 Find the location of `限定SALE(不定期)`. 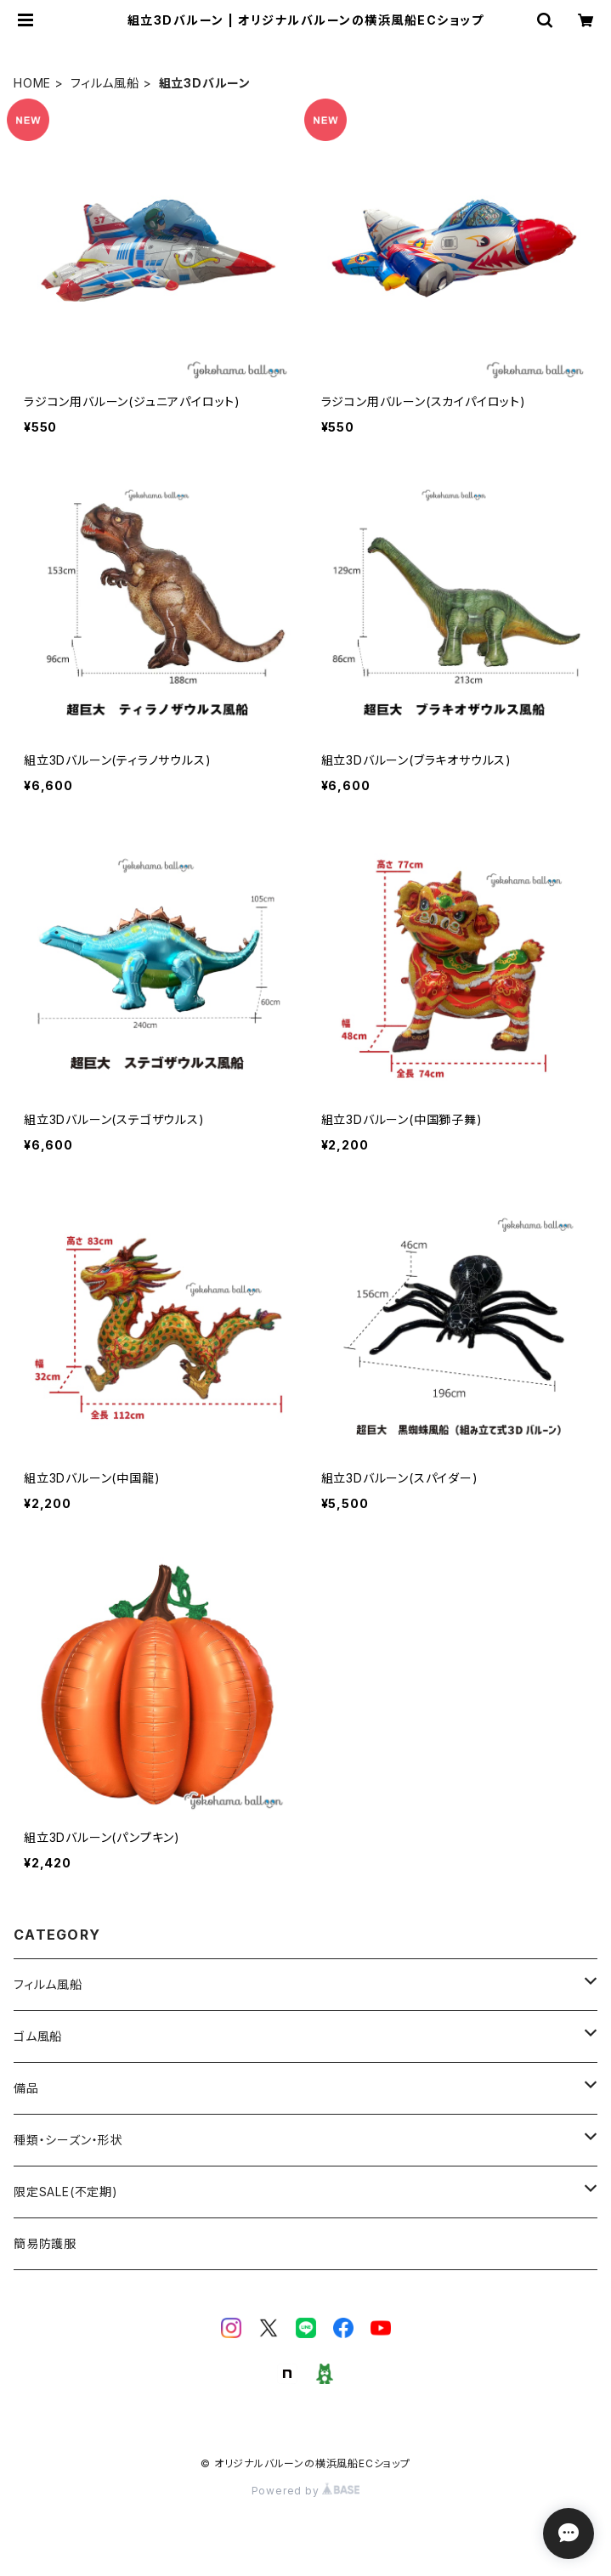

限定SALE(不定期) is located at coordinates (66, 2191).